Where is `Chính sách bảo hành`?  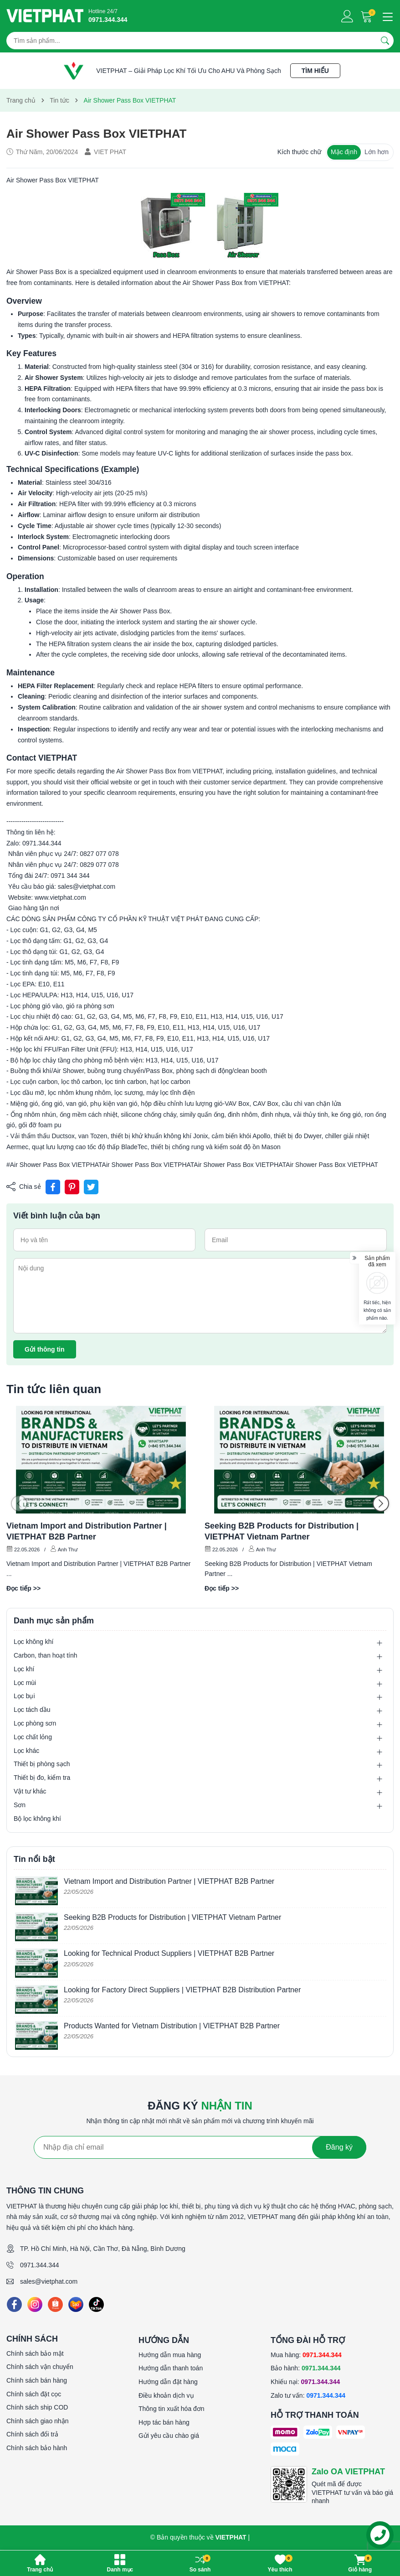 Chính sách bảo hành is located at coordinates (36, 2448).